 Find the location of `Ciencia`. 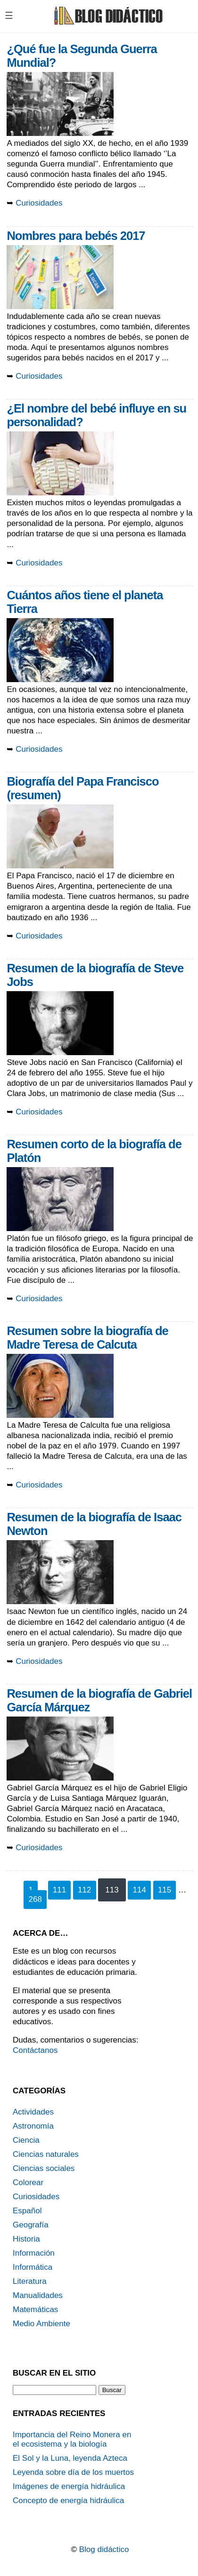

Ciencia is located at coordinates (26, 2140).